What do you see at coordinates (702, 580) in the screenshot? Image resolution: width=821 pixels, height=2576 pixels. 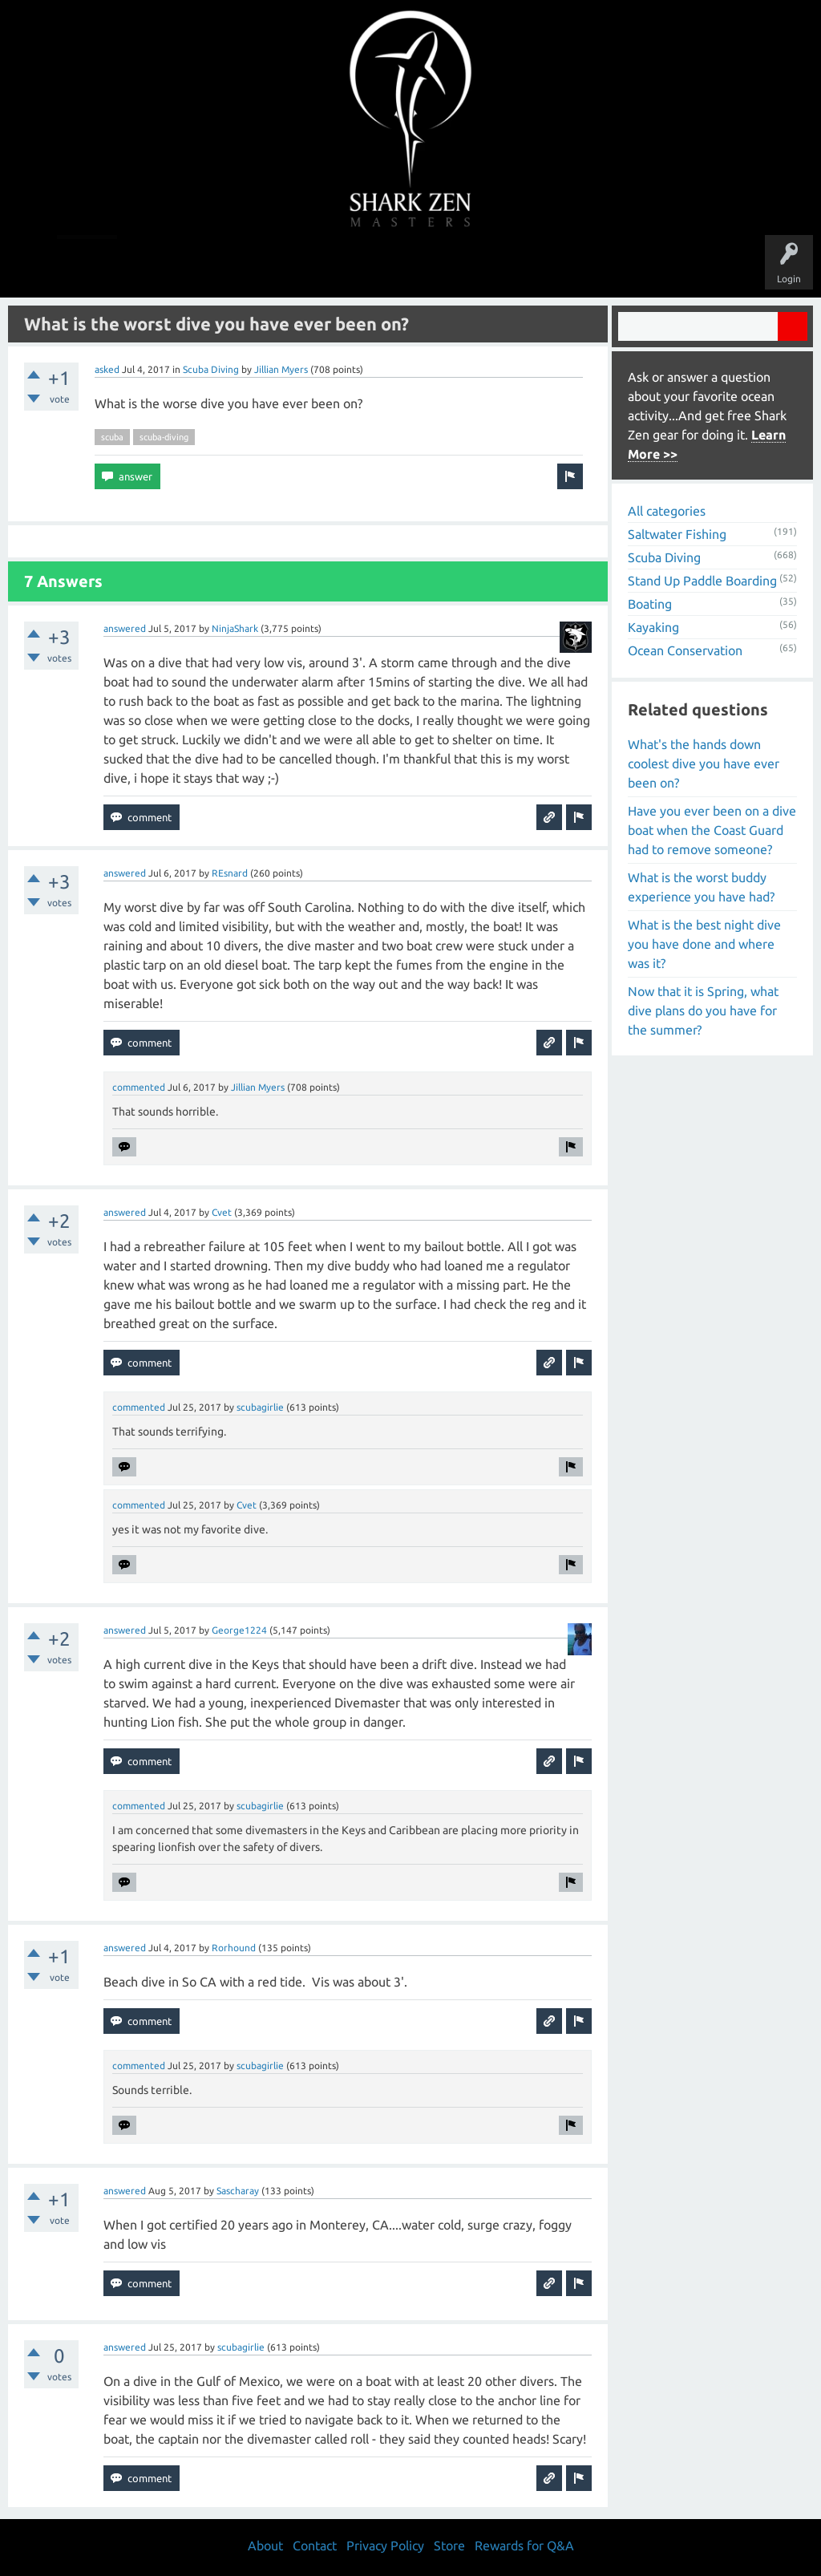 I see `Stand Up Paddle Boarding` at bounding box center [702, 580].